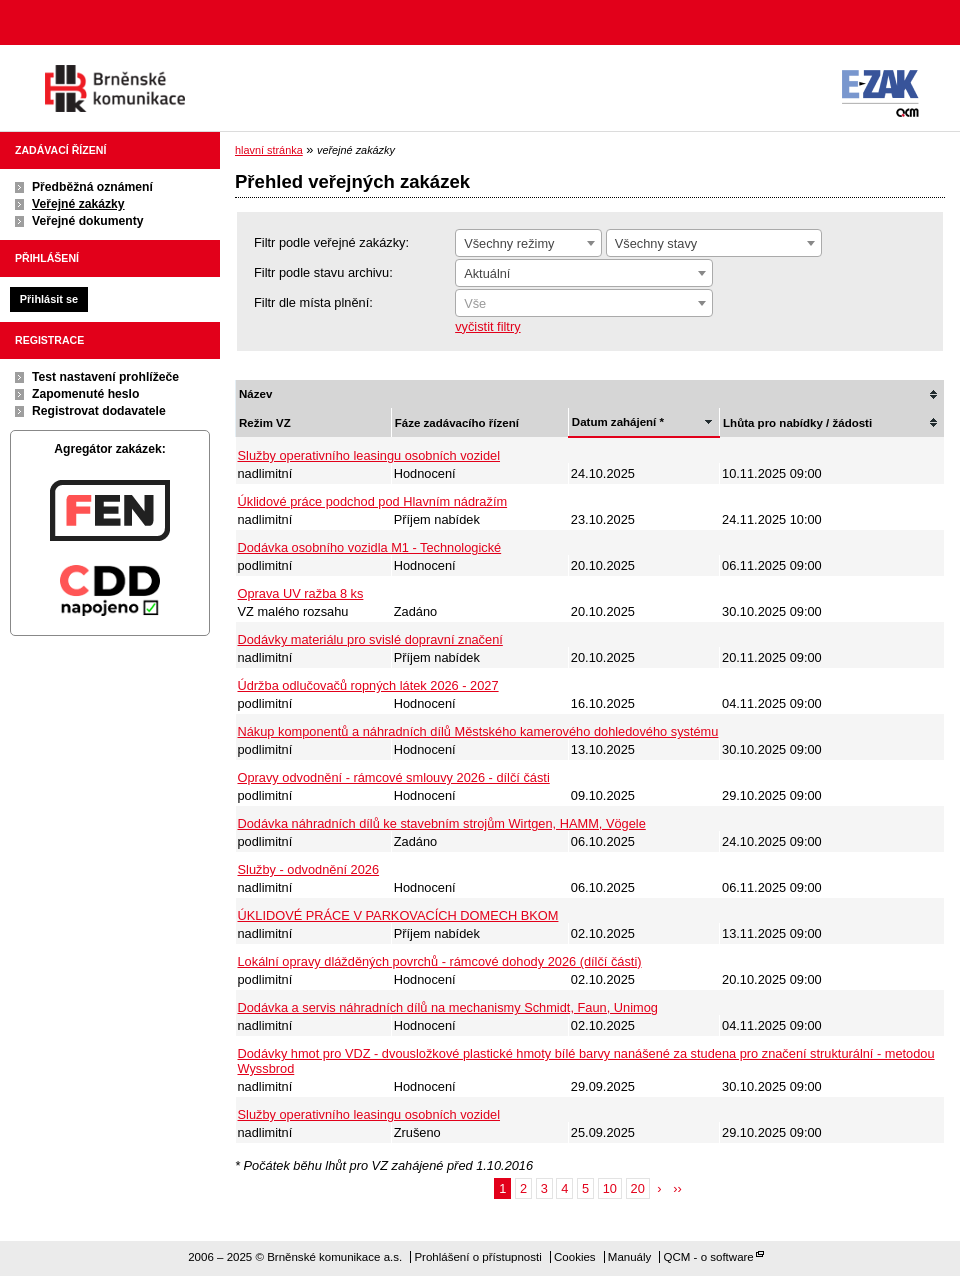 This screenshot has width=960, height=1276. Describe the element at coordinates (87, 221) in the screenshot. I see `Veřejné dokumenty` at that location.